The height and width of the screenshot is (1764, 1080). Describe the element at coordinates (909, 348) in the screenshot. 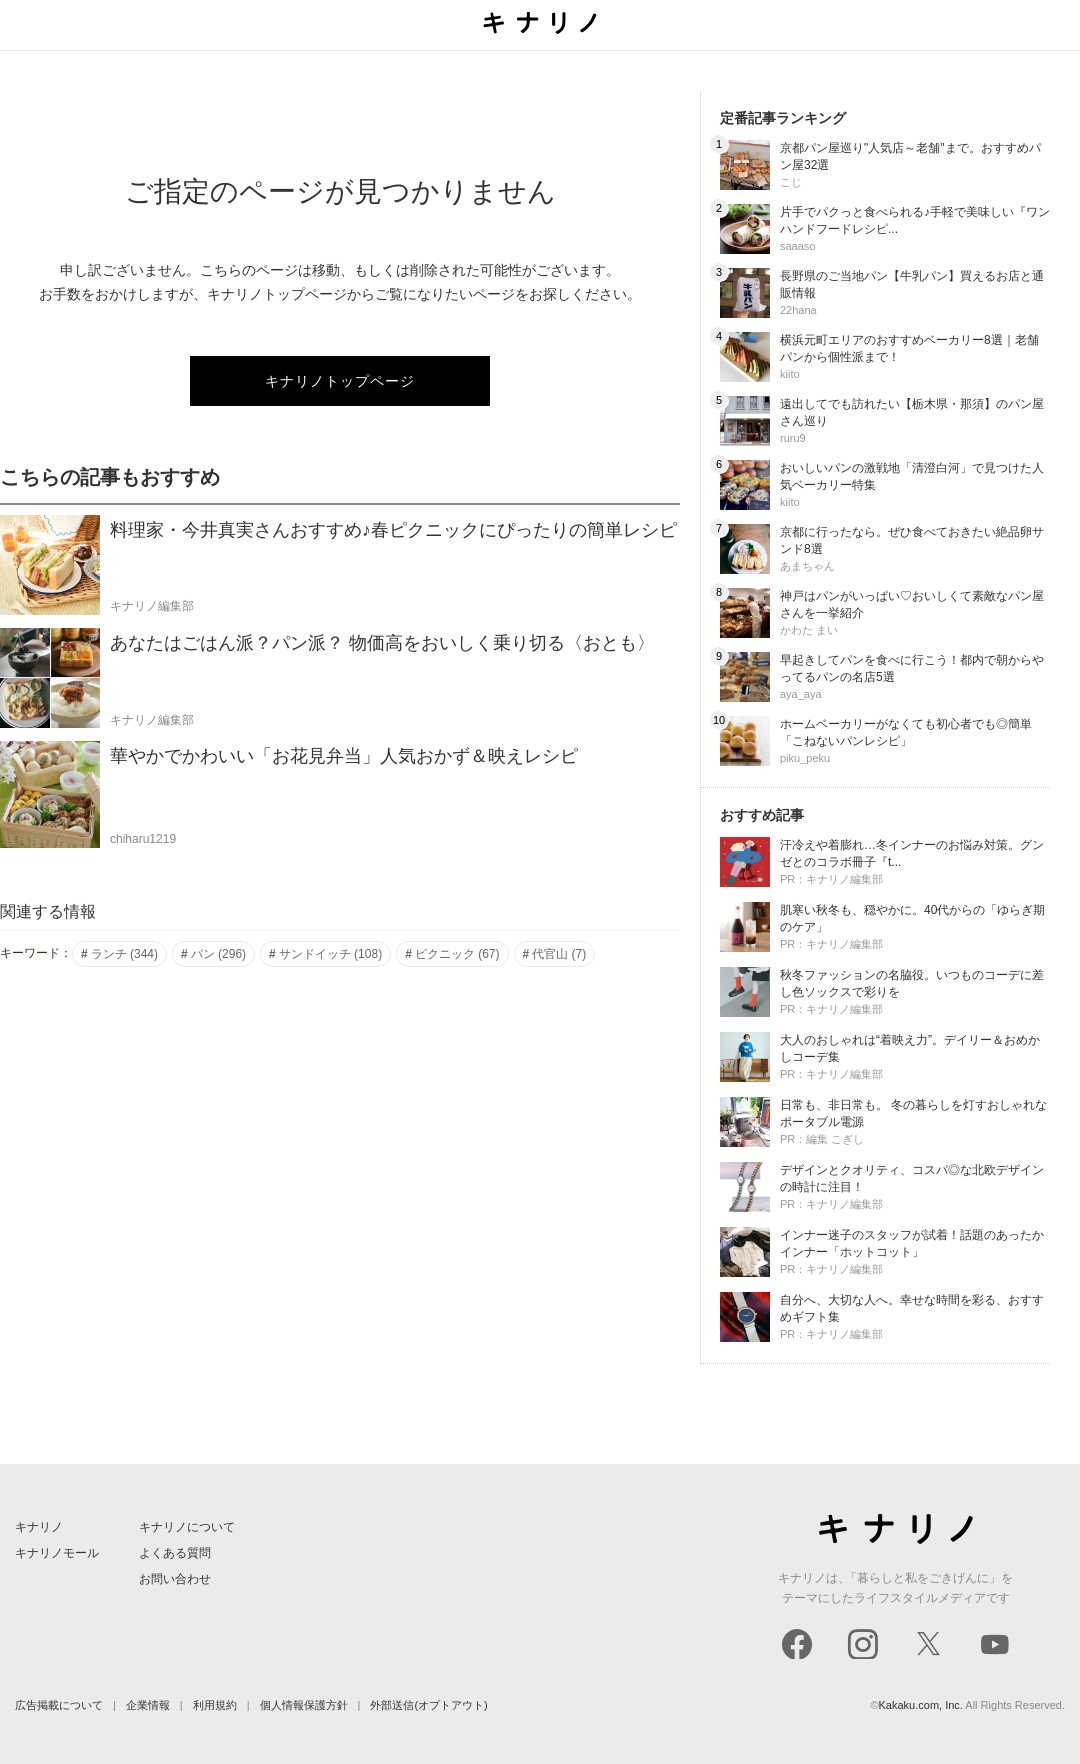

I see `横浜元町エリアのおすすめベーカリー8選｜老舗パンから個性派まで！` at that location.